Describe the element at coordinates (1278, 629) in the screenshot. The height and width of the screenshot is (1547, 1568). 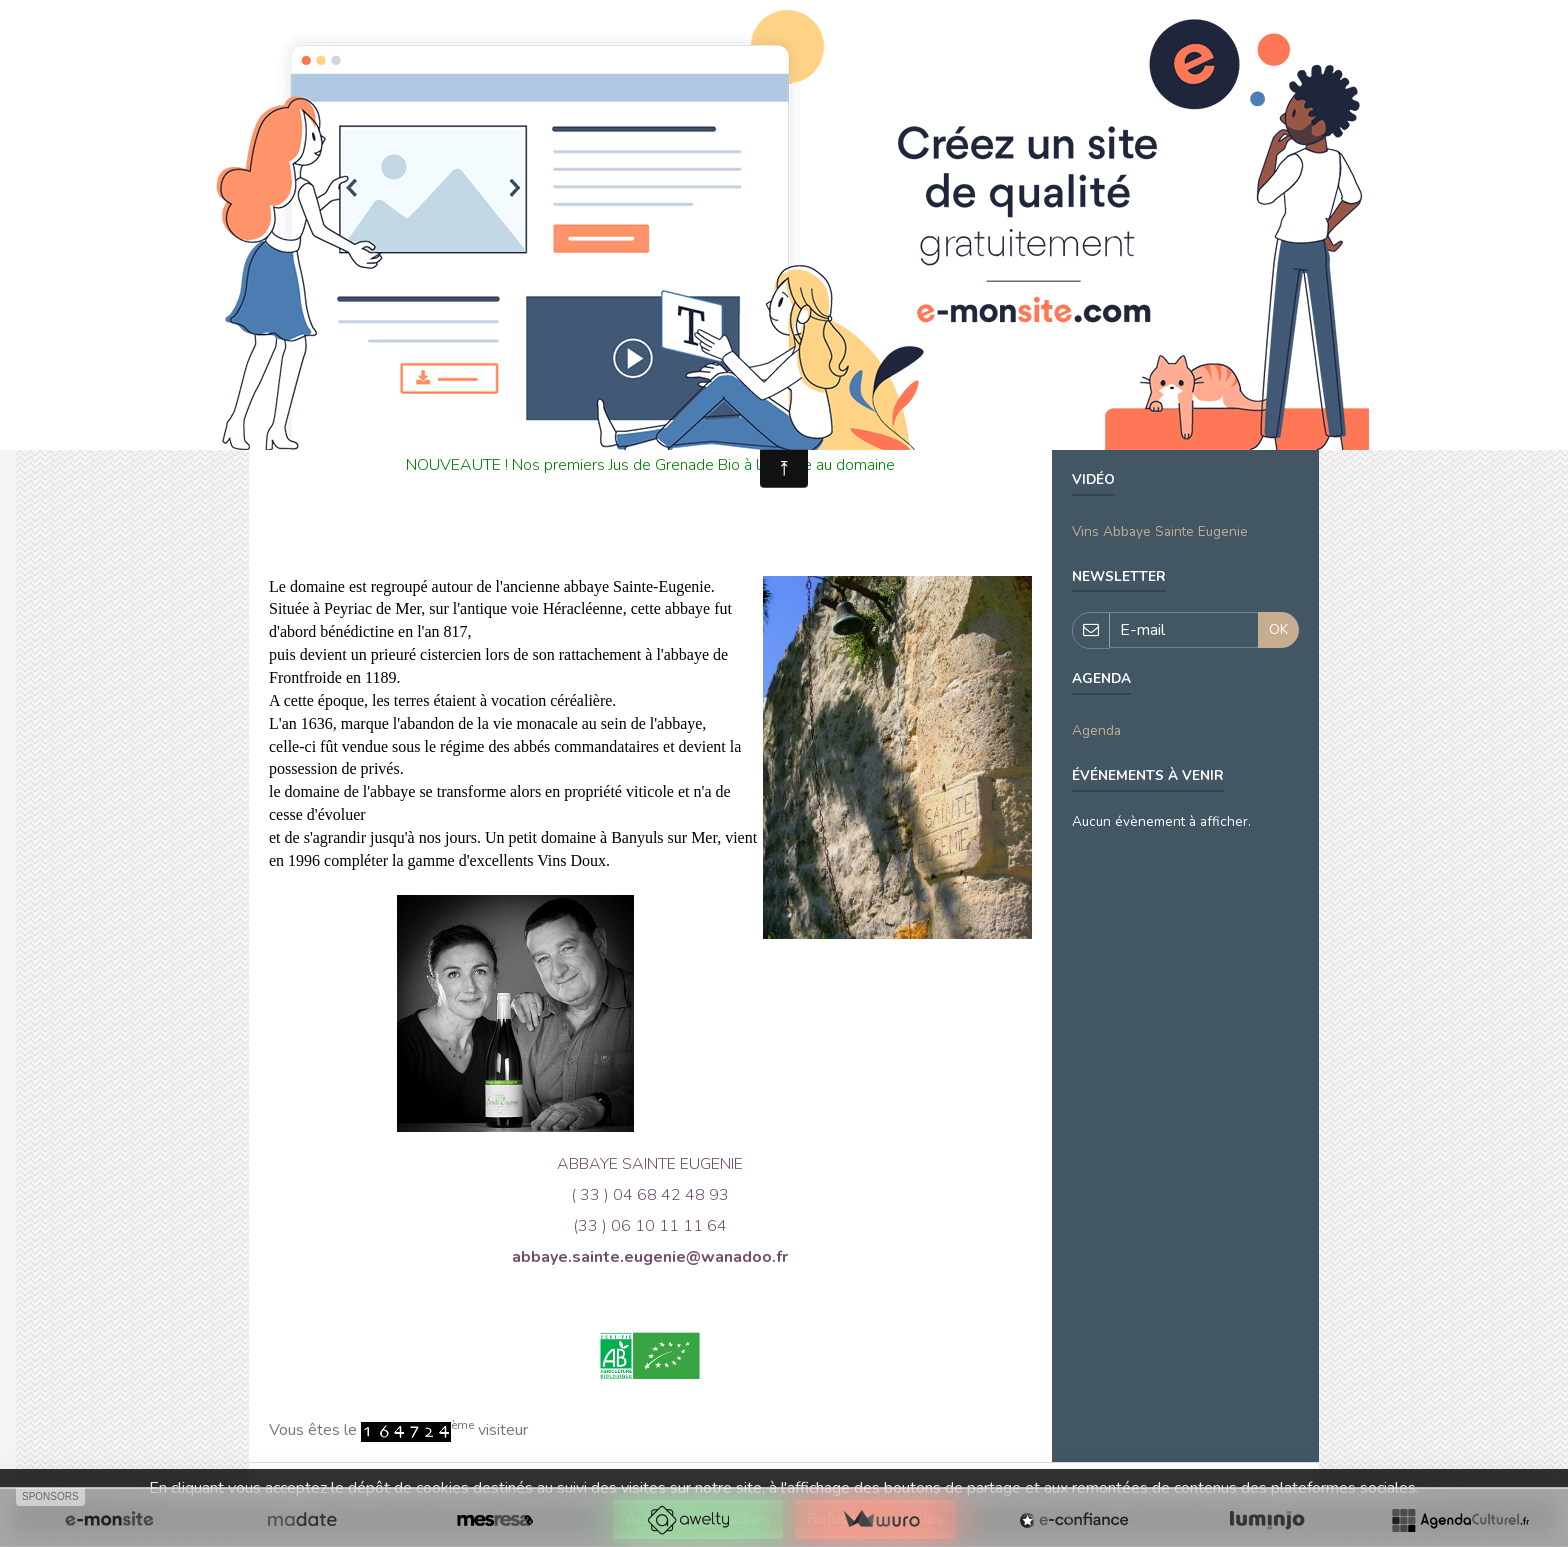
I see `OK` at that location.